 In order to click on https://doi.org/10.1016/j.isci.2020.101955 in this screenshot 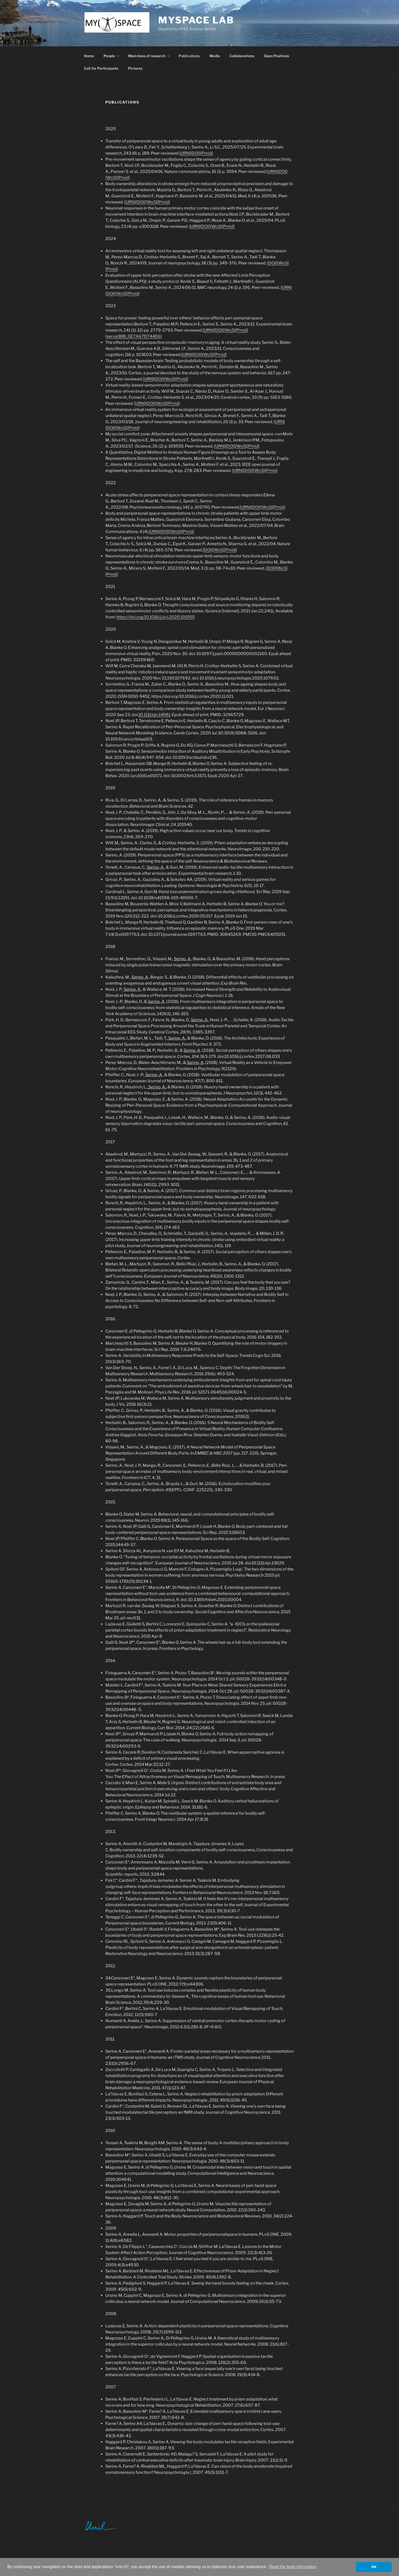, I will do `click(155, 617)`.